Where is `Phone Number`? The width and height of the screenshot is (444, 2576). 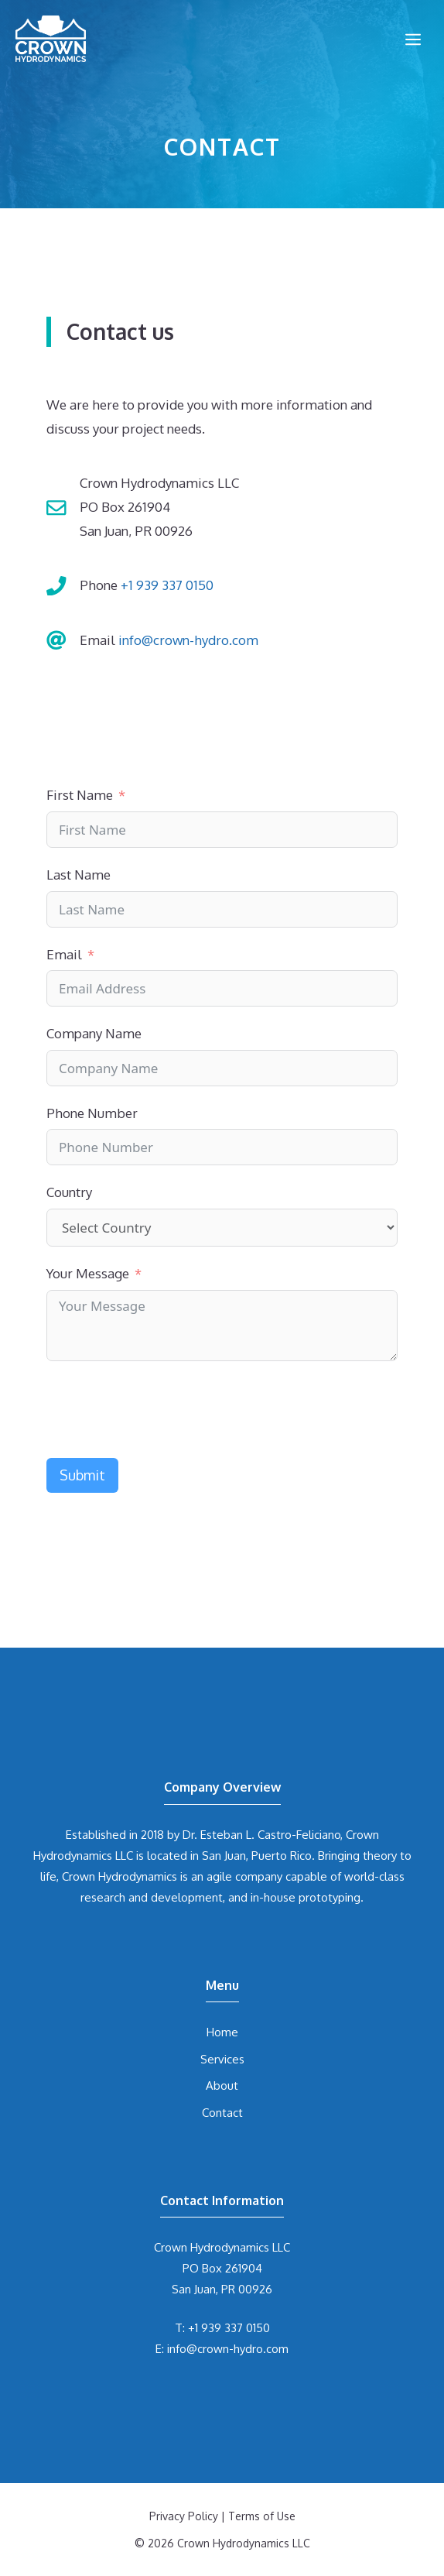
Phone Number is located at coordinates (92, 1113).